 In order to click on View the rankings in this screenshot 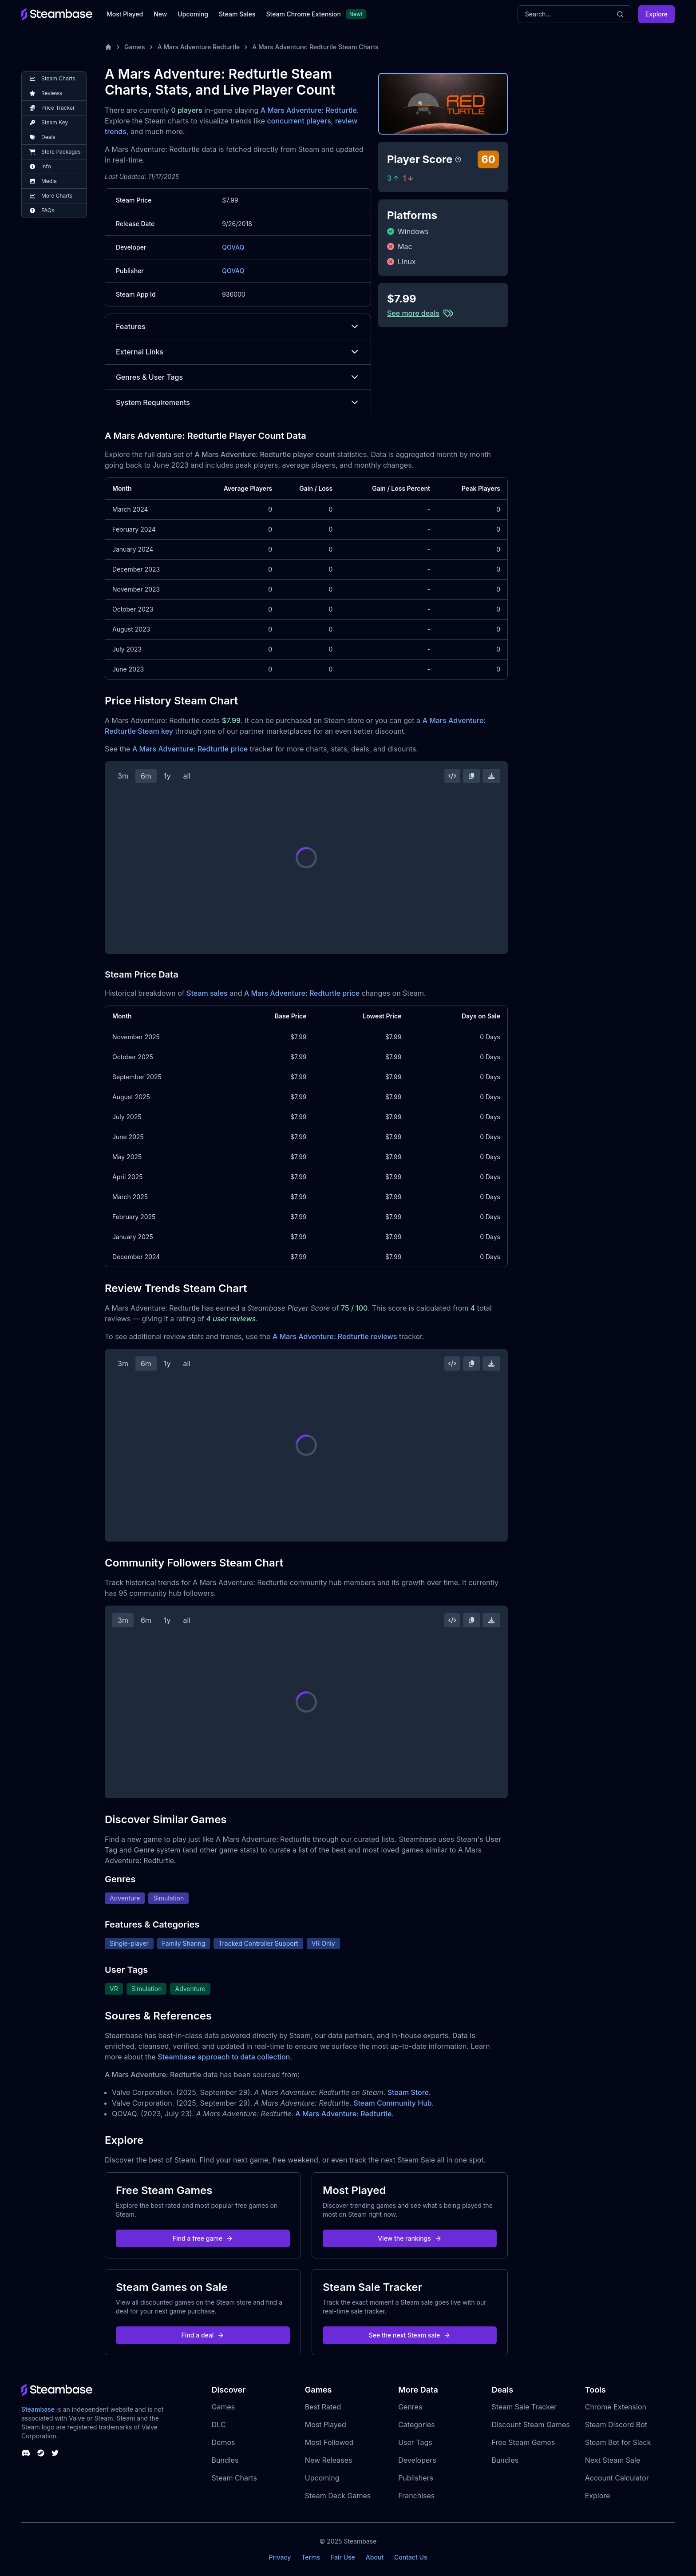, I will do `click(410, 2238)`.